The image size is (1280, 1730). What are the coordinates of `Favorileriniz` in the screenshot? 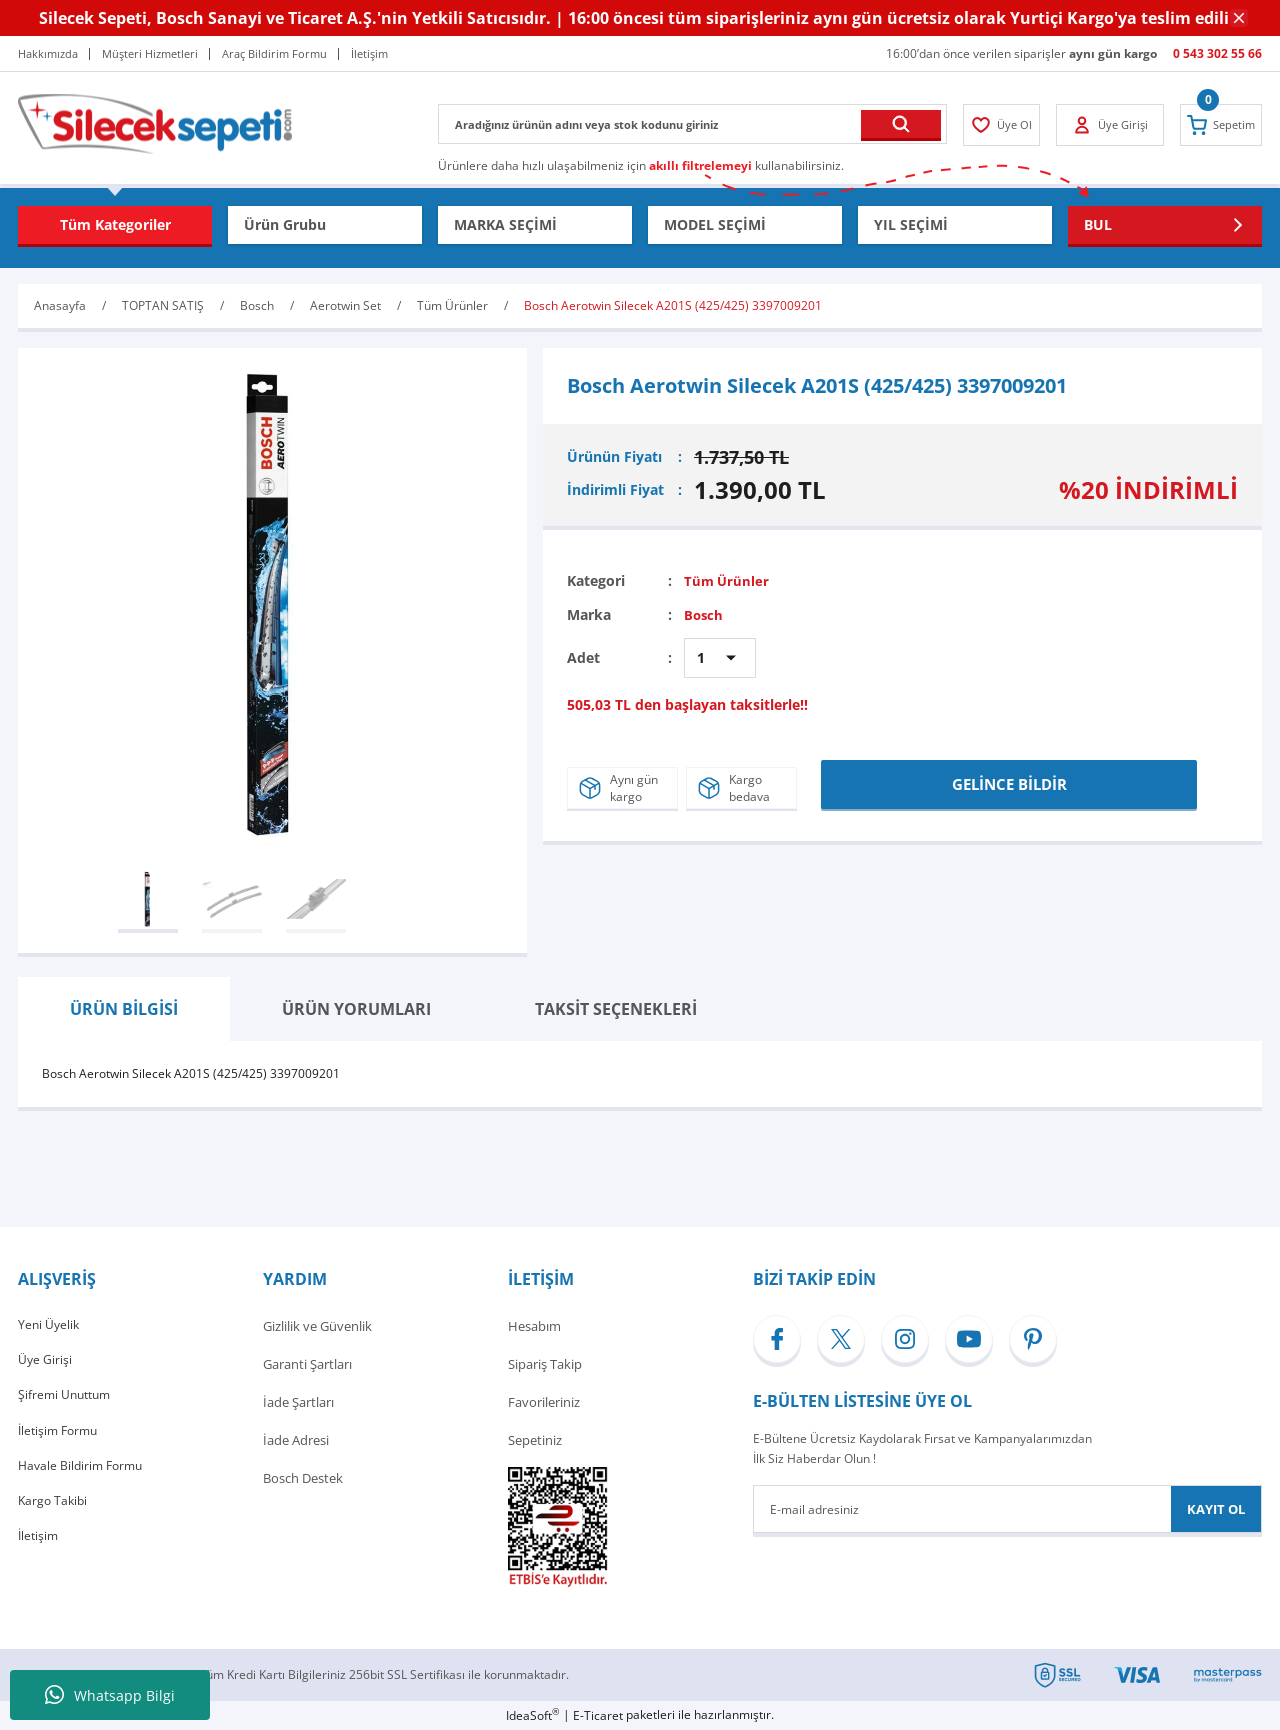 It's located at (544, 1402).